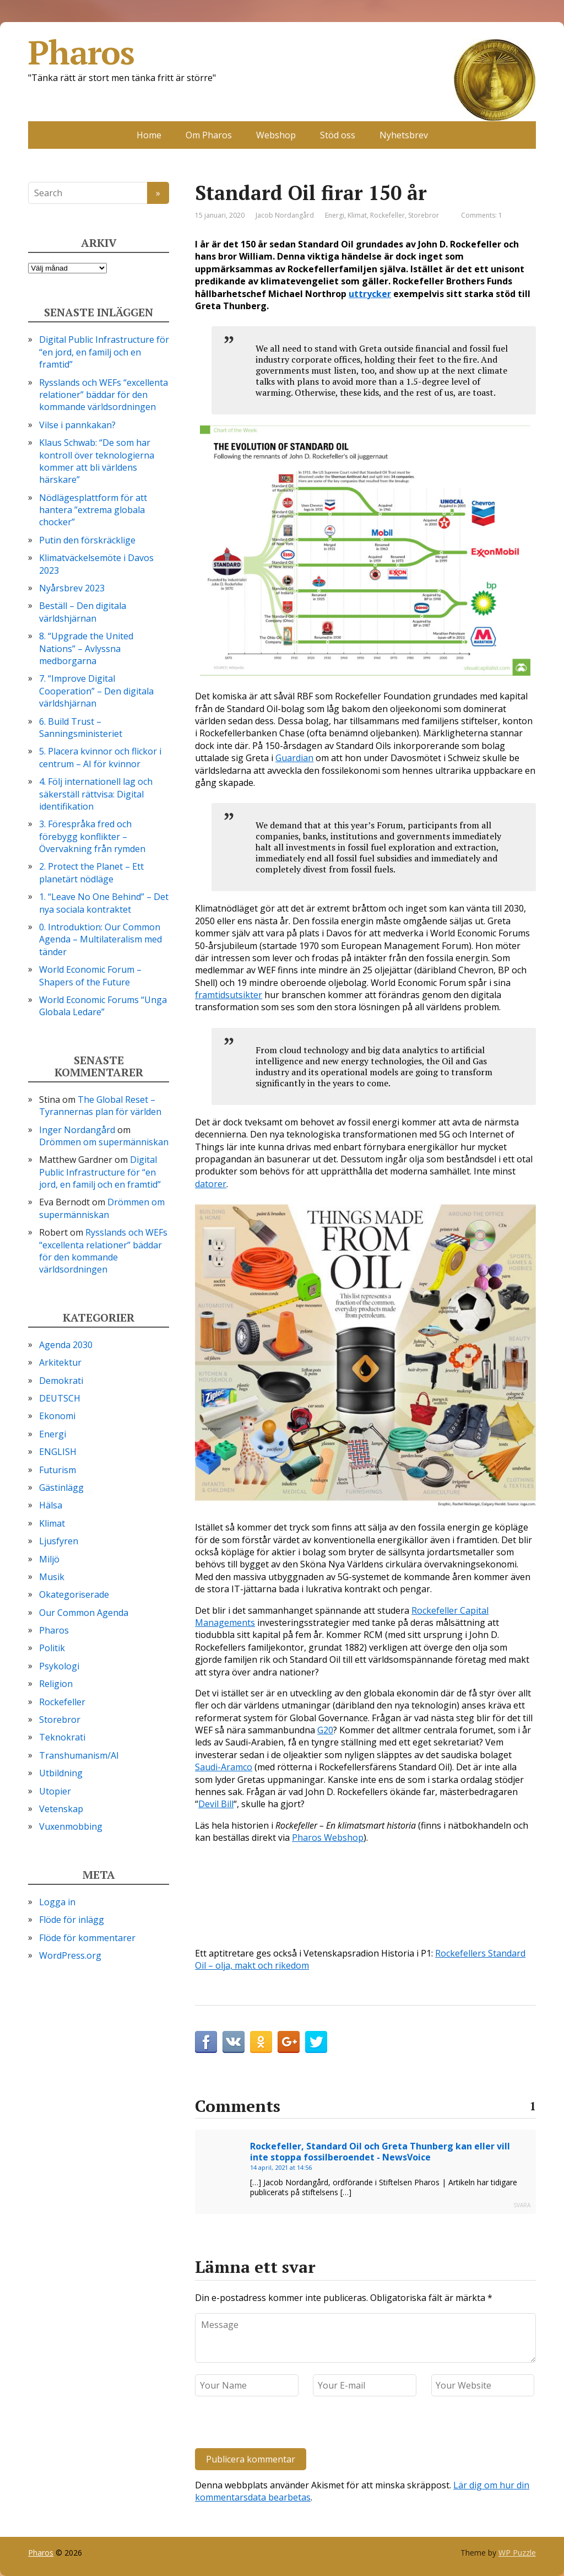 Image resolution: width=564 pixels, height=2576 pixels. What do you see at coordinates (328, 1837) in the screenshot?
I see `Pharos Webshop` at bounding box center [328, 1837].